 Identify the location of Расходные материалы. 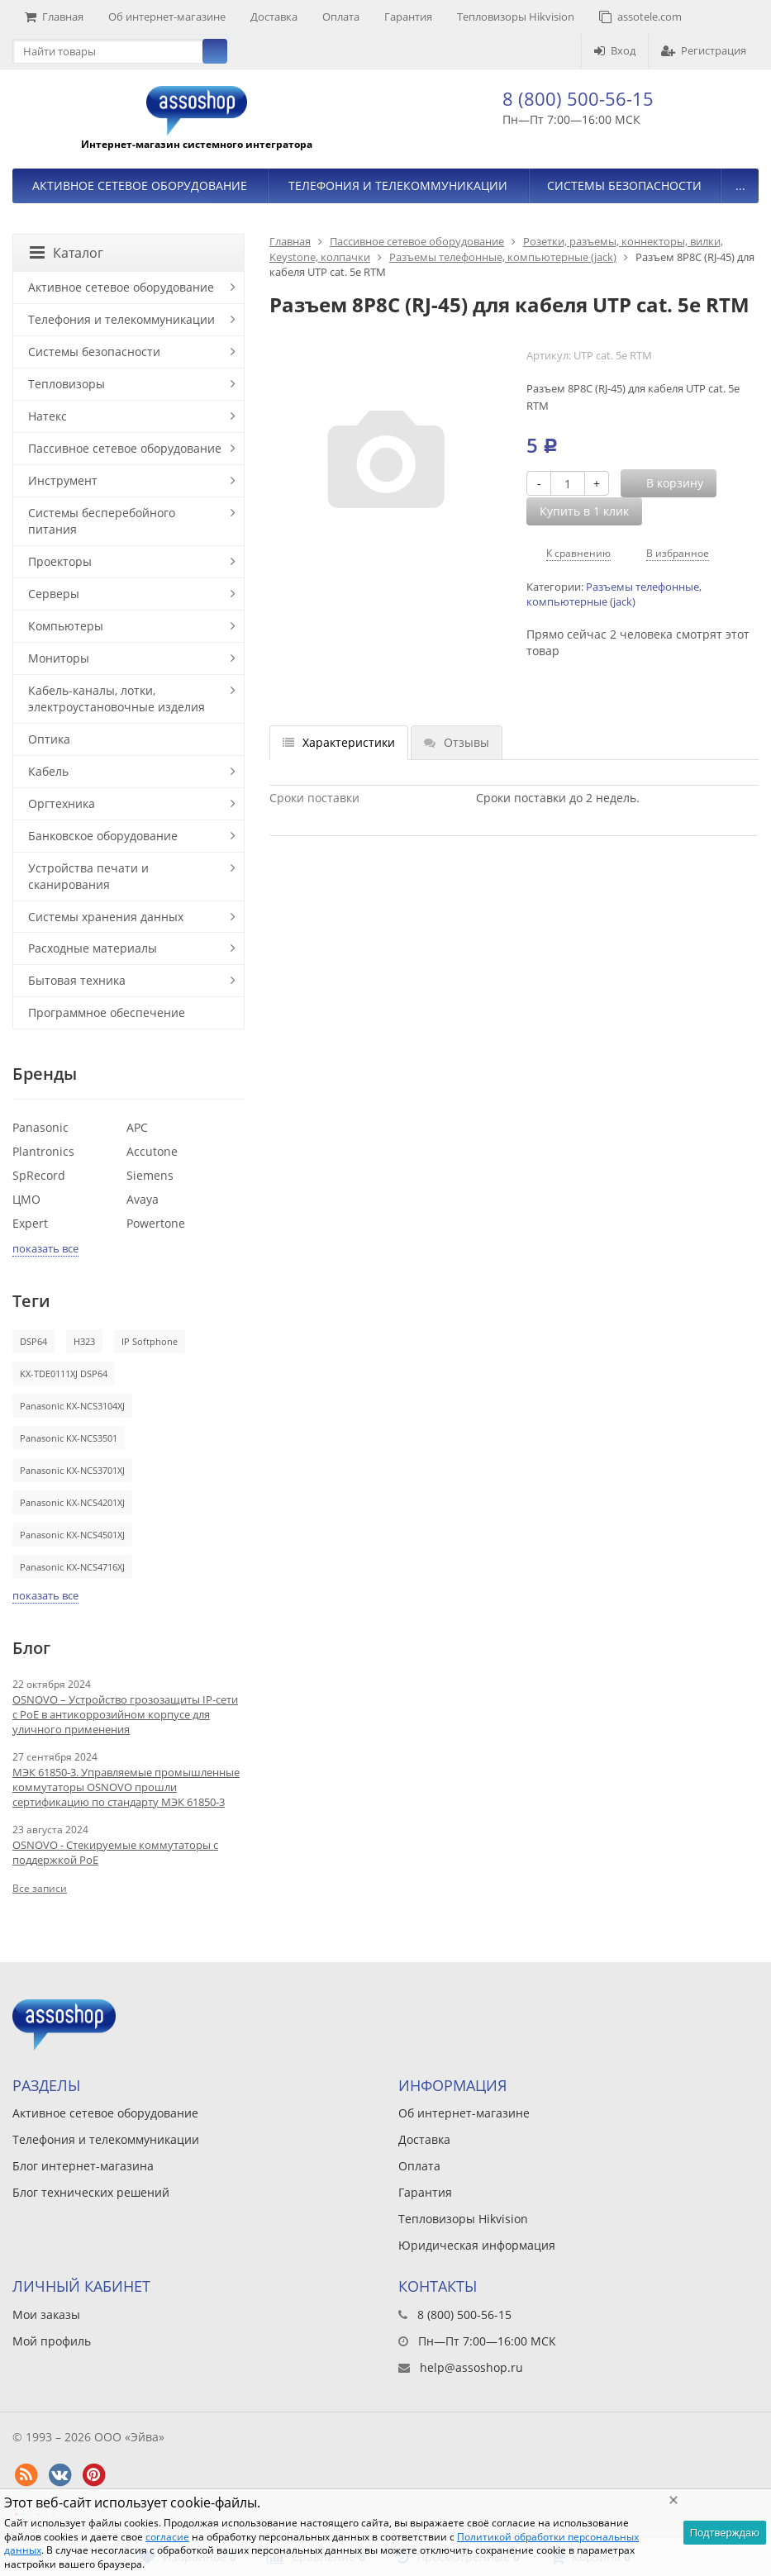
(92, 948).